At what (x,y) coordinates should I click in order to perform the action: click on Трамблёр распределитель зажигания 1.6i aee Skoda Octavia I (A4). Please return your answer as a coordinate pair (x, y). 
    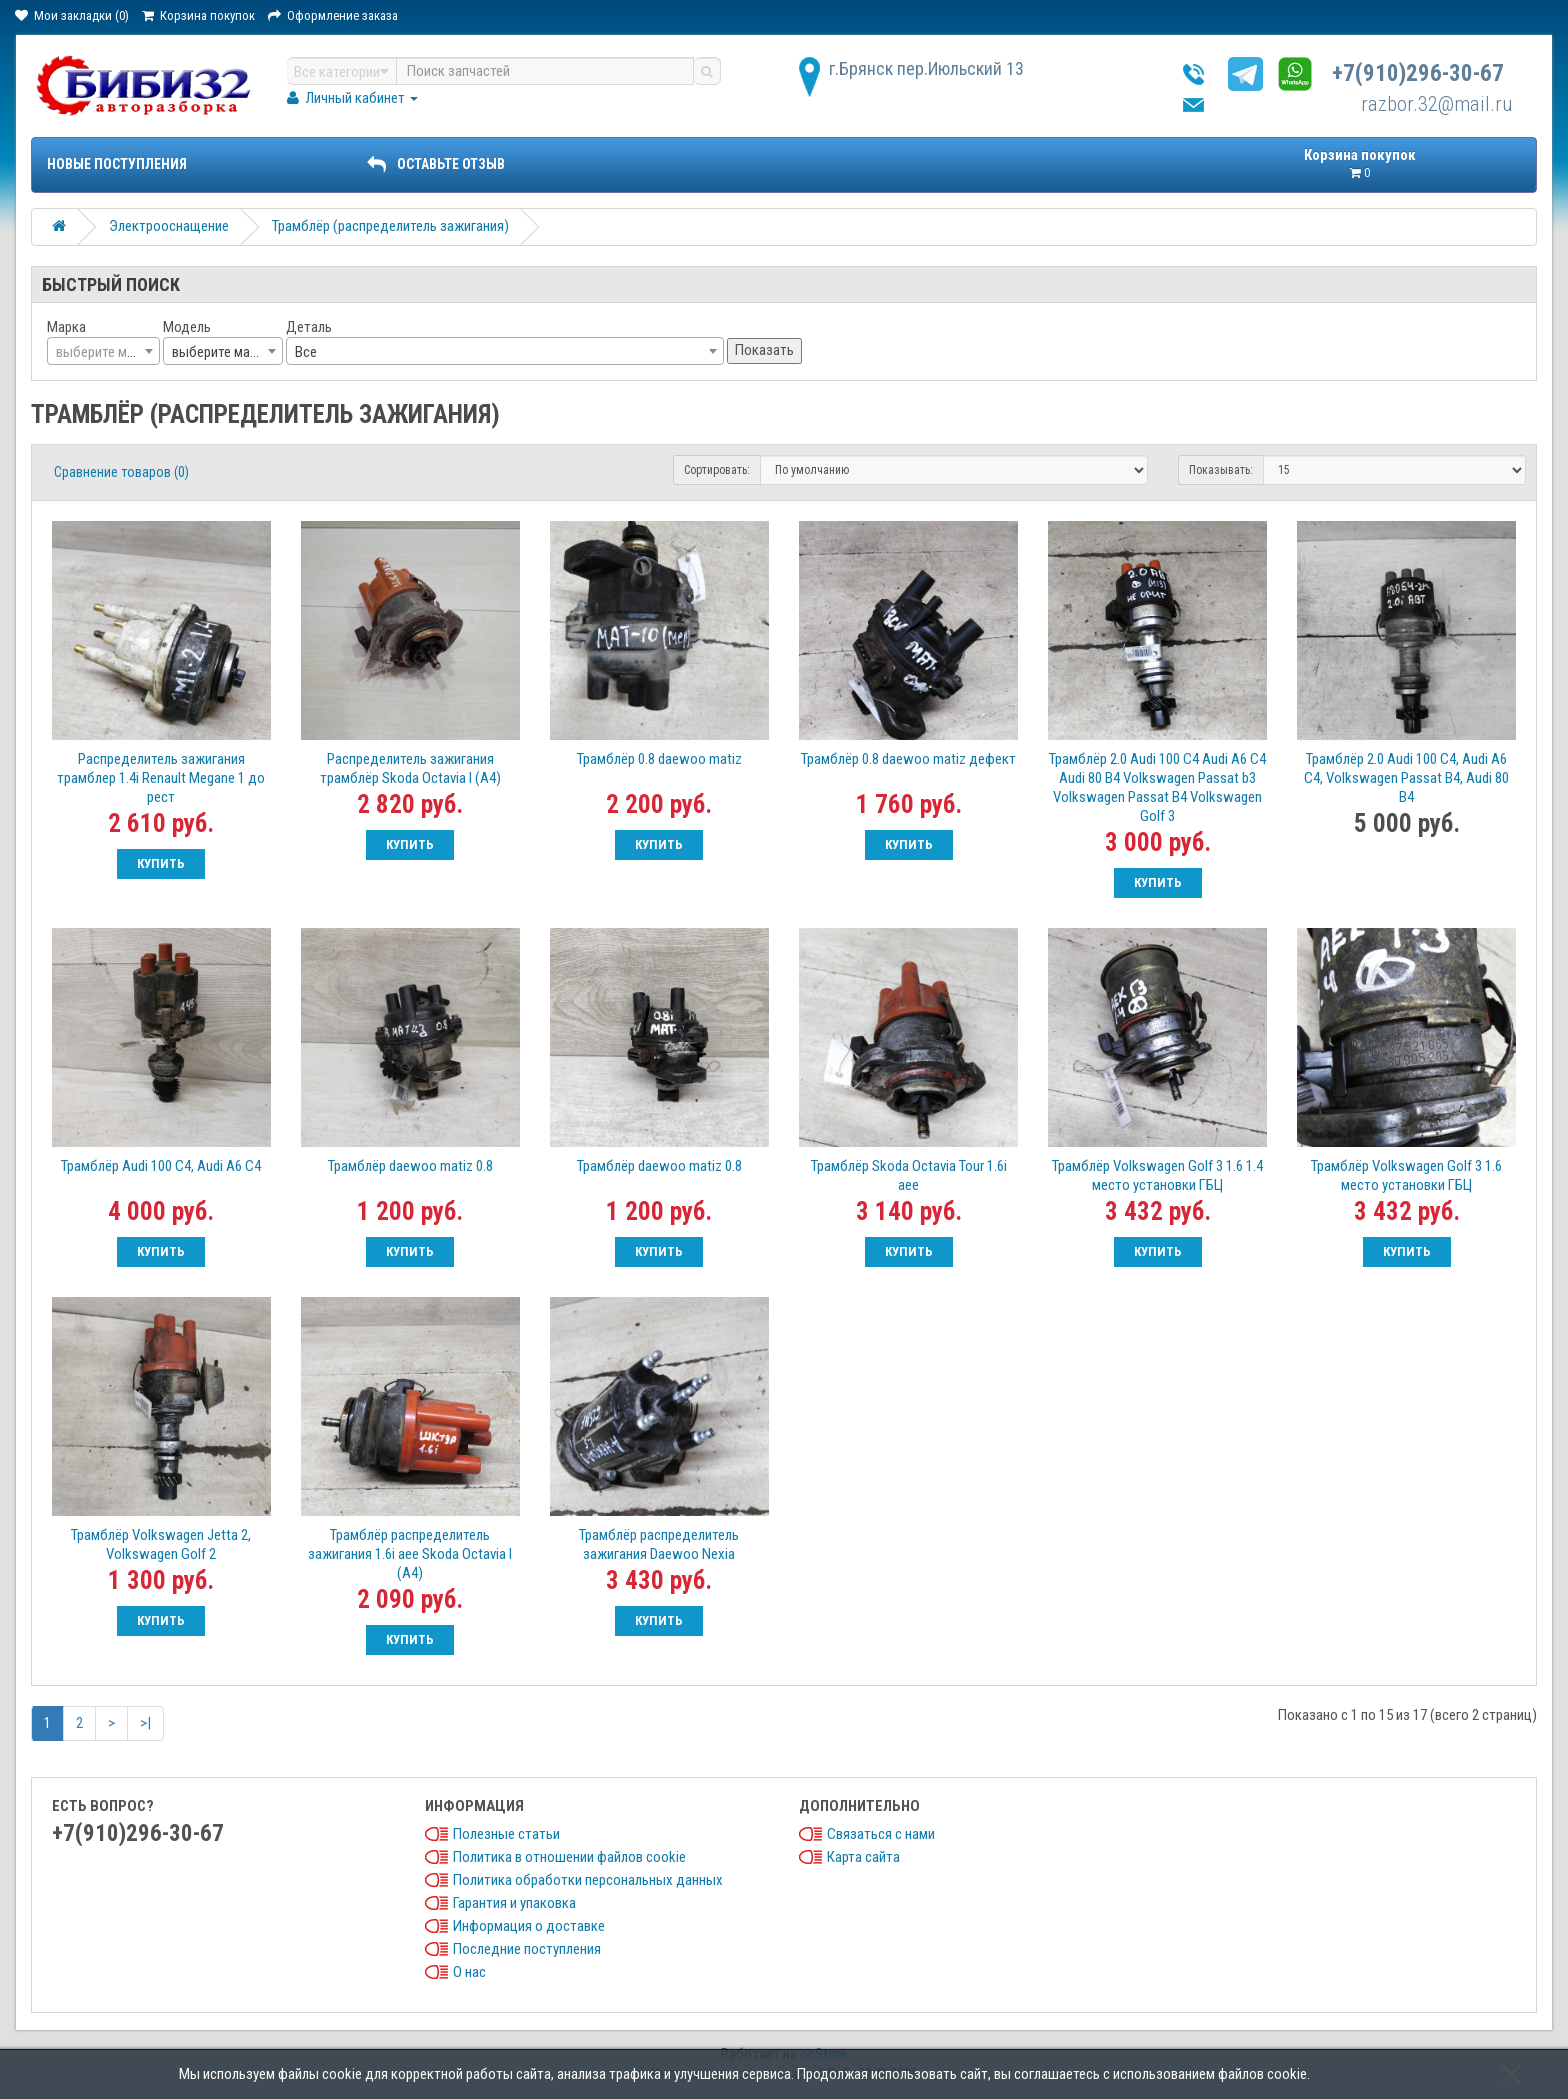
    Looking at the image, I should click on (410, 1554).